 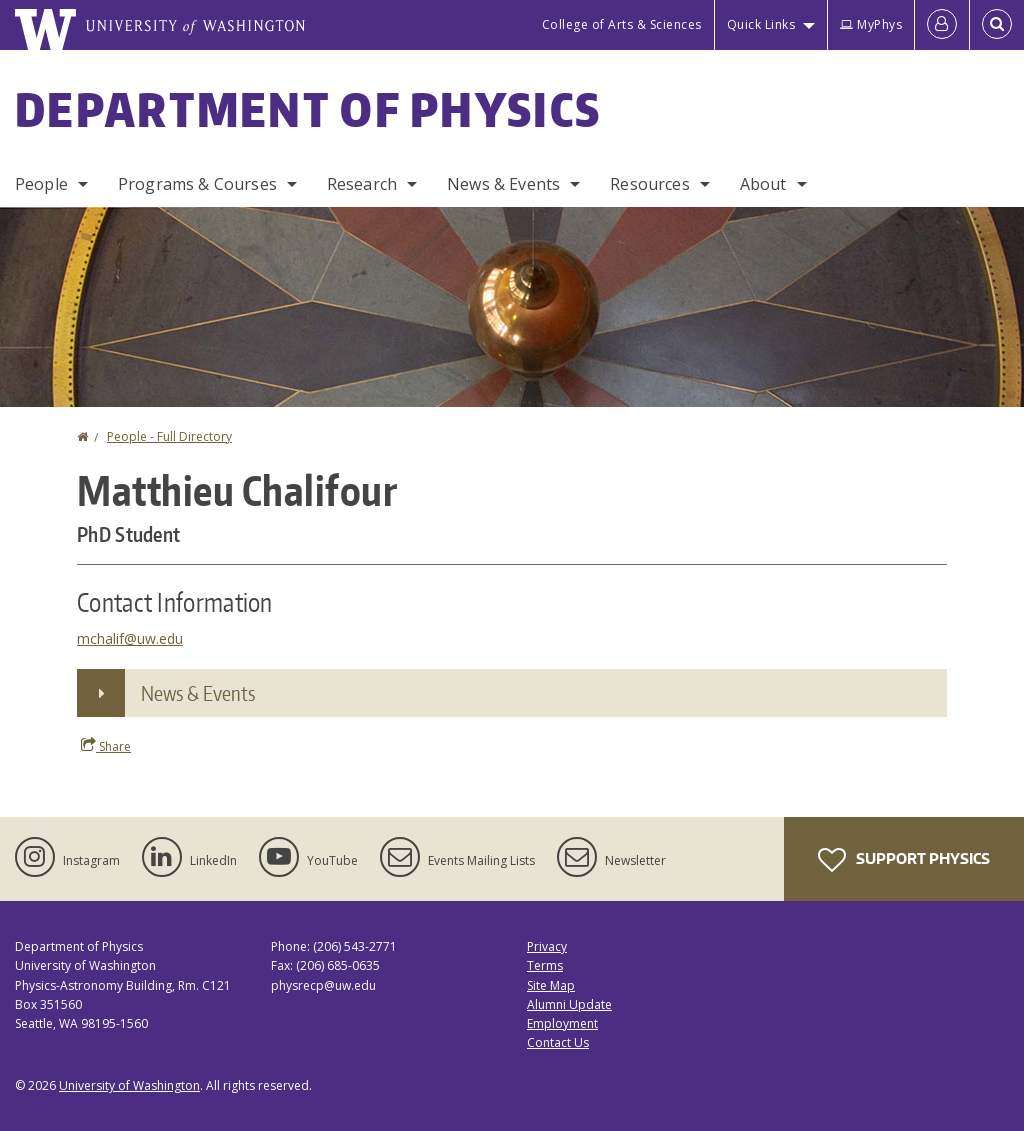 I want to click on Department of Physics, so click(x=308, y=109).